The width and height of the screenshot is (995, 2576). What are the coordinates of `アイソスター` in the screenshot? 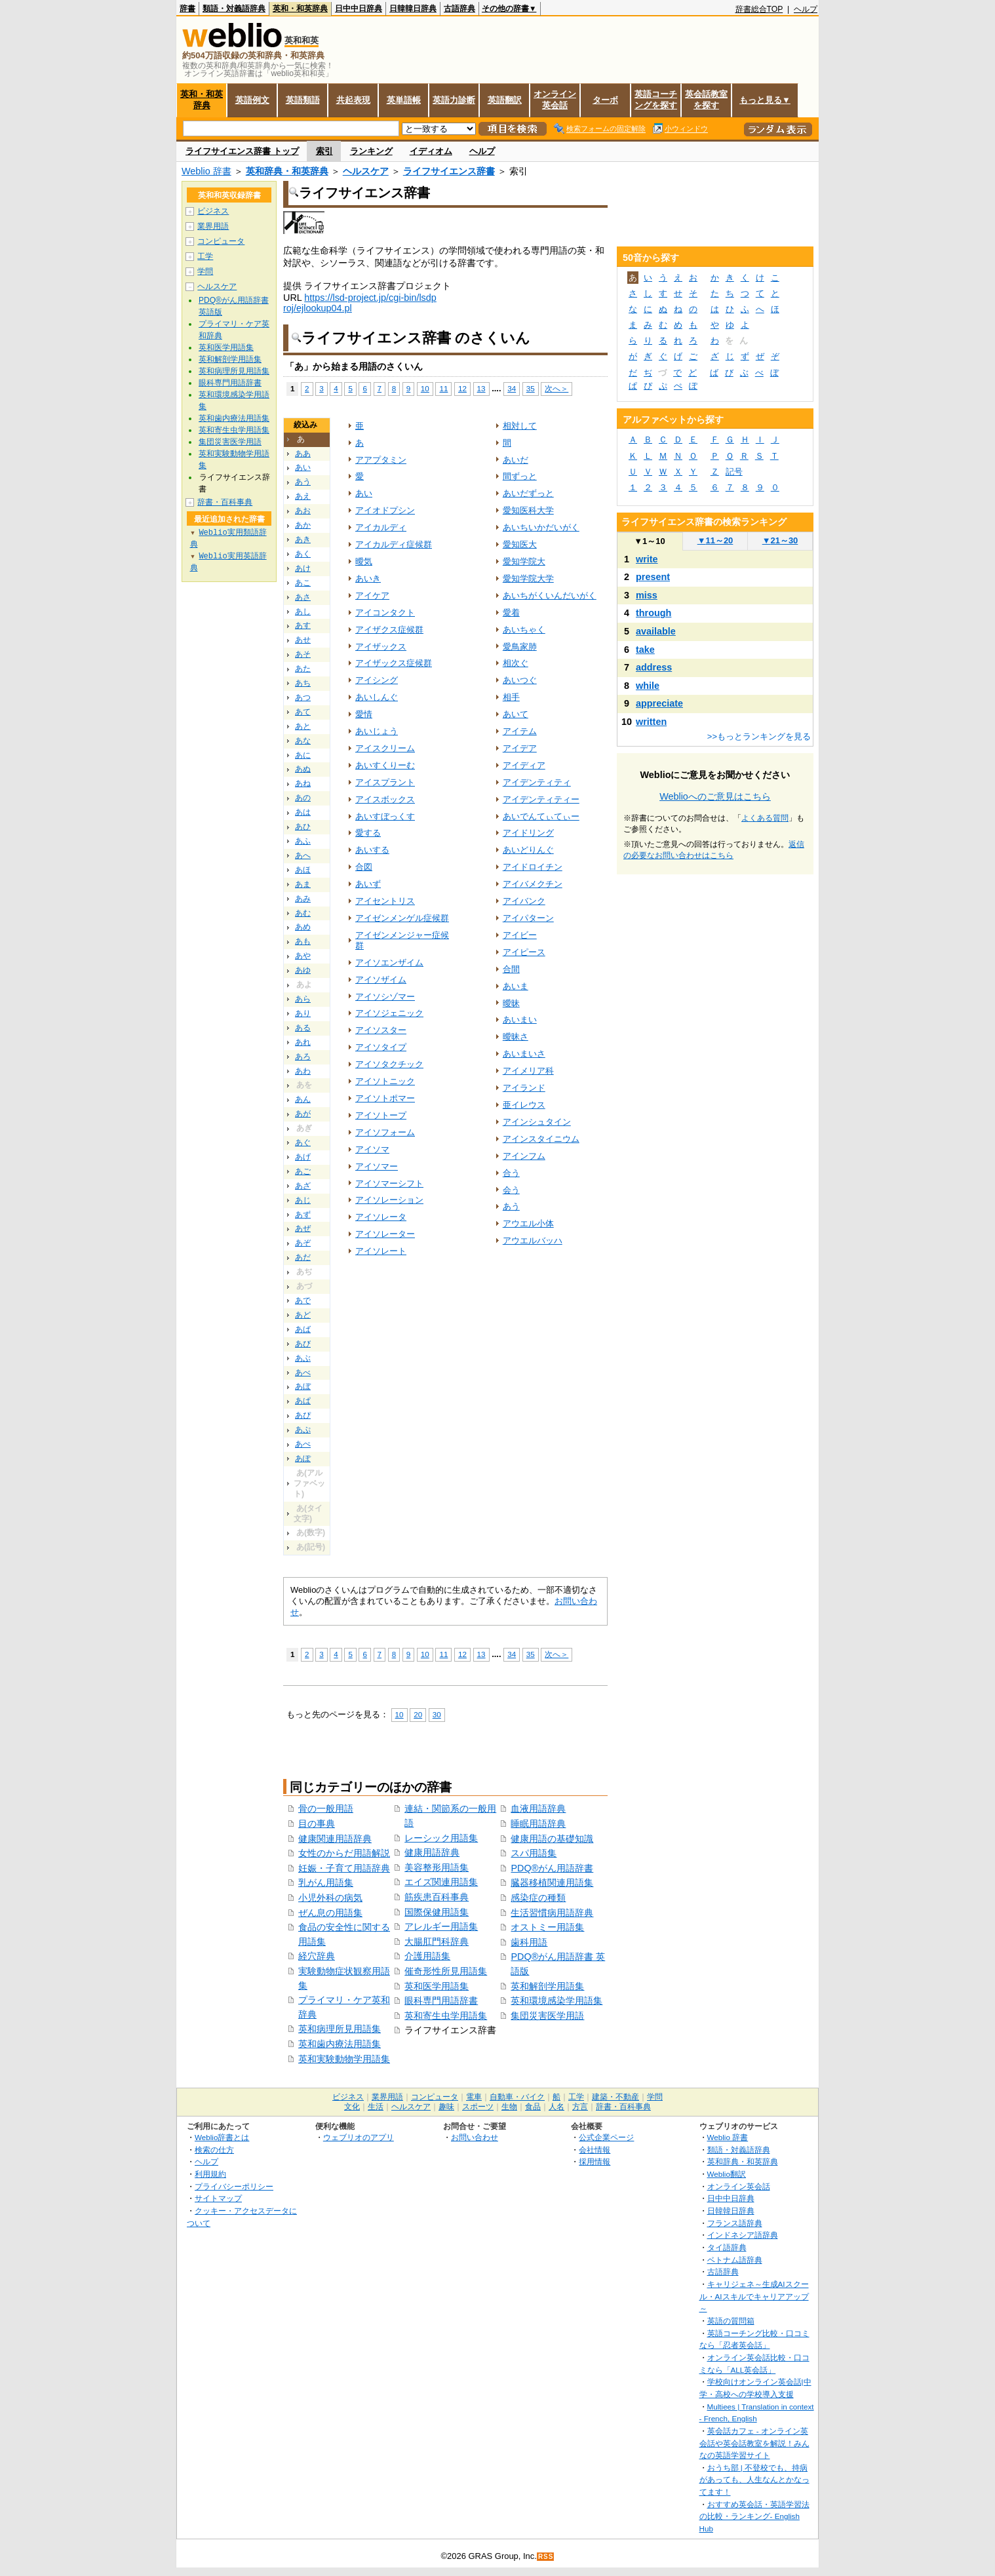 It's located at (380, 1030).